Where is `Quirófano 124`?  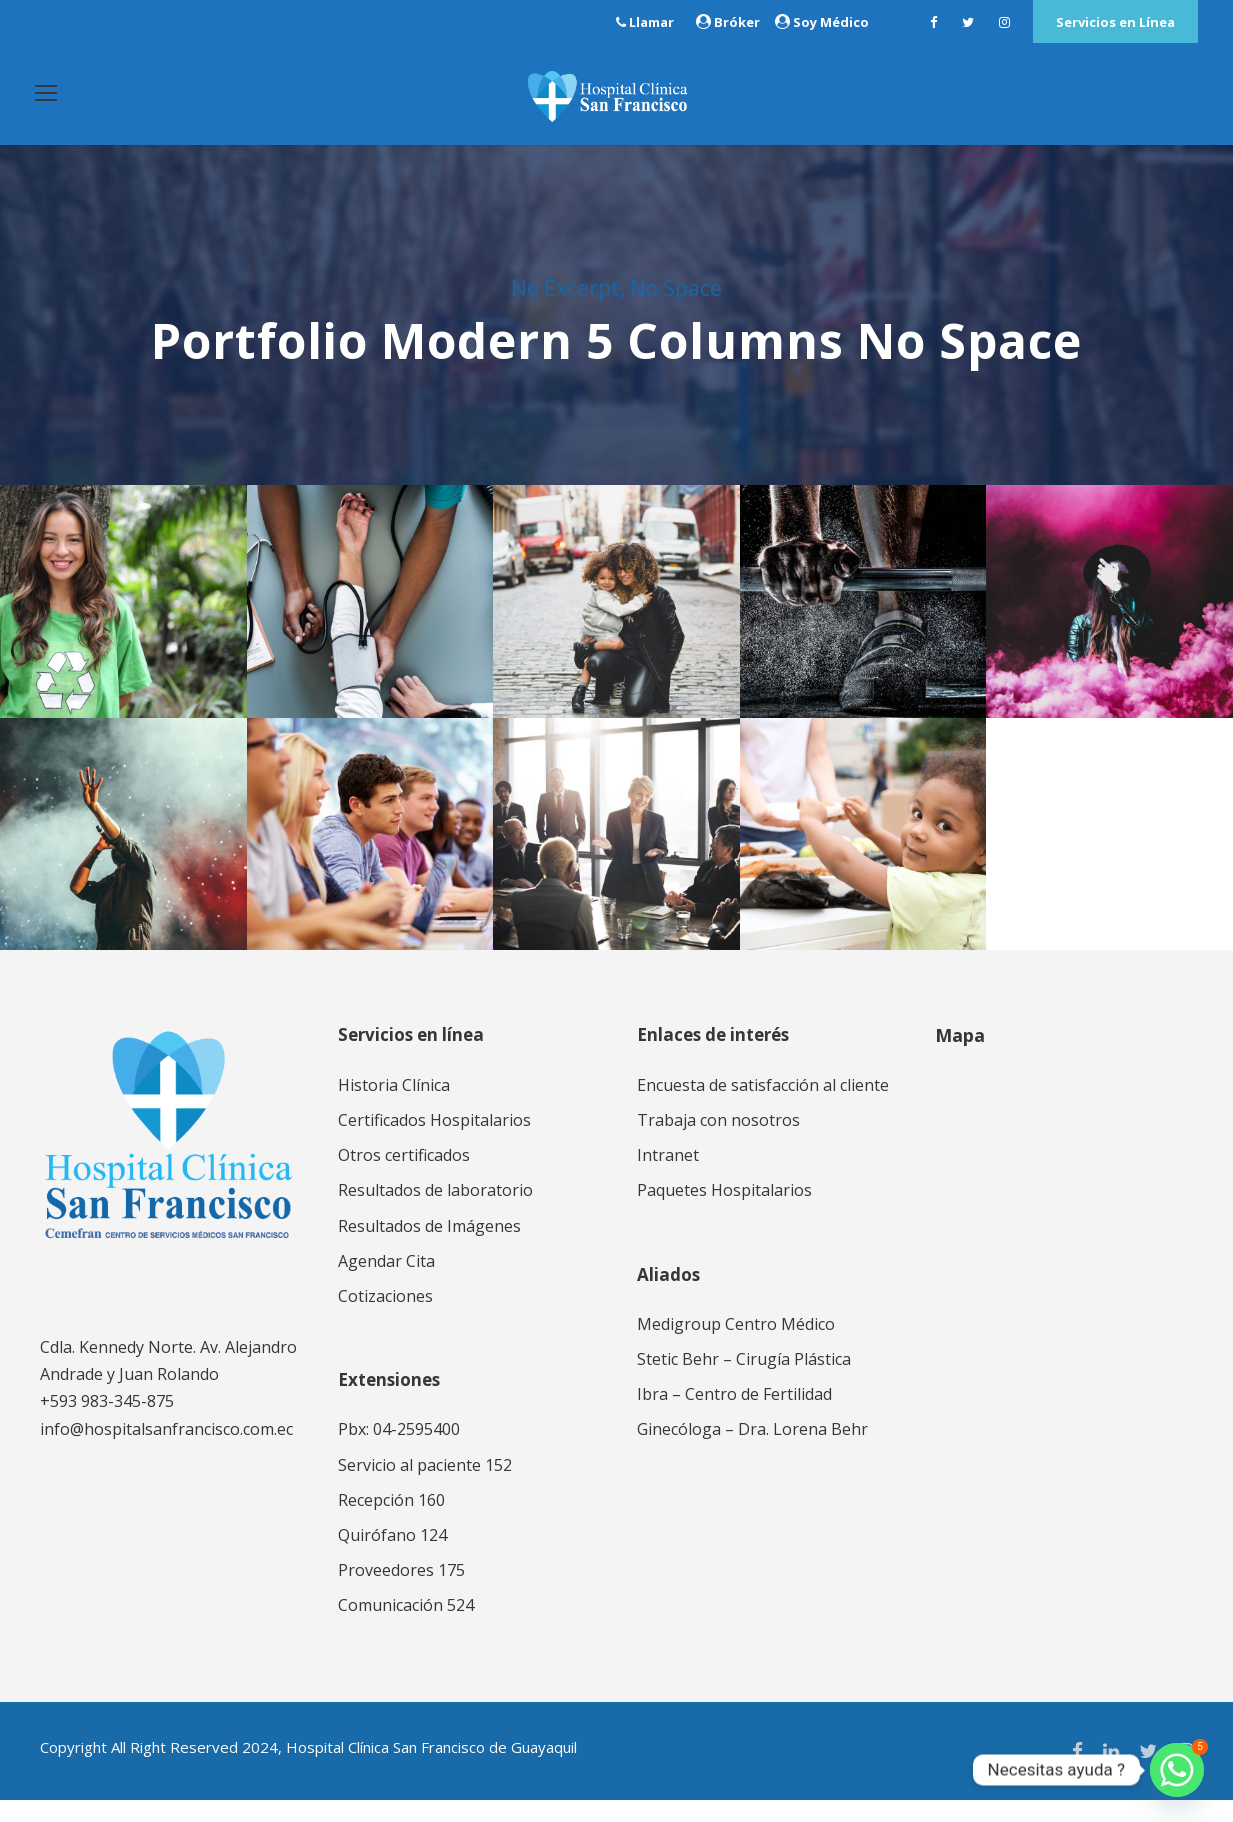
Quirófano 124 is located at coordinates (392, 1557).